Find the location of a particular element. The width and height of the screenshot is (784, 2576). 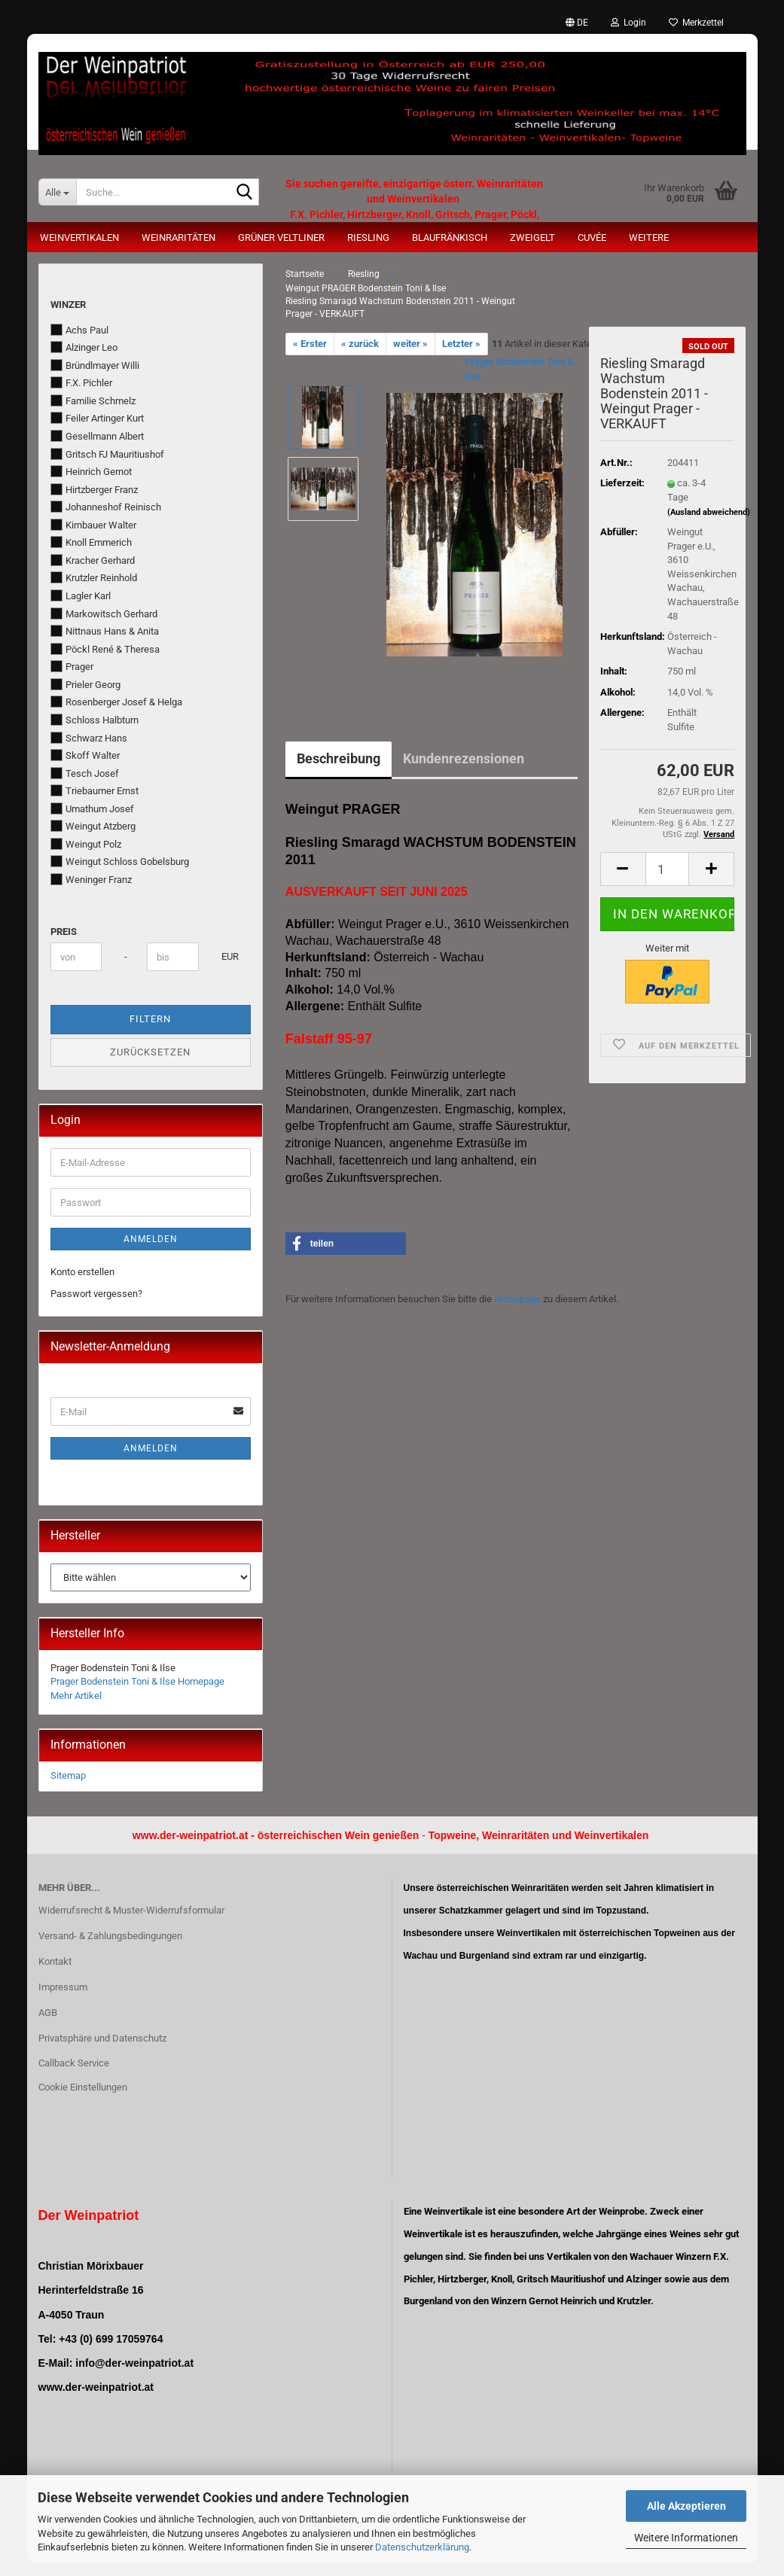

Callback Service is located at coordinates (73, 2063).